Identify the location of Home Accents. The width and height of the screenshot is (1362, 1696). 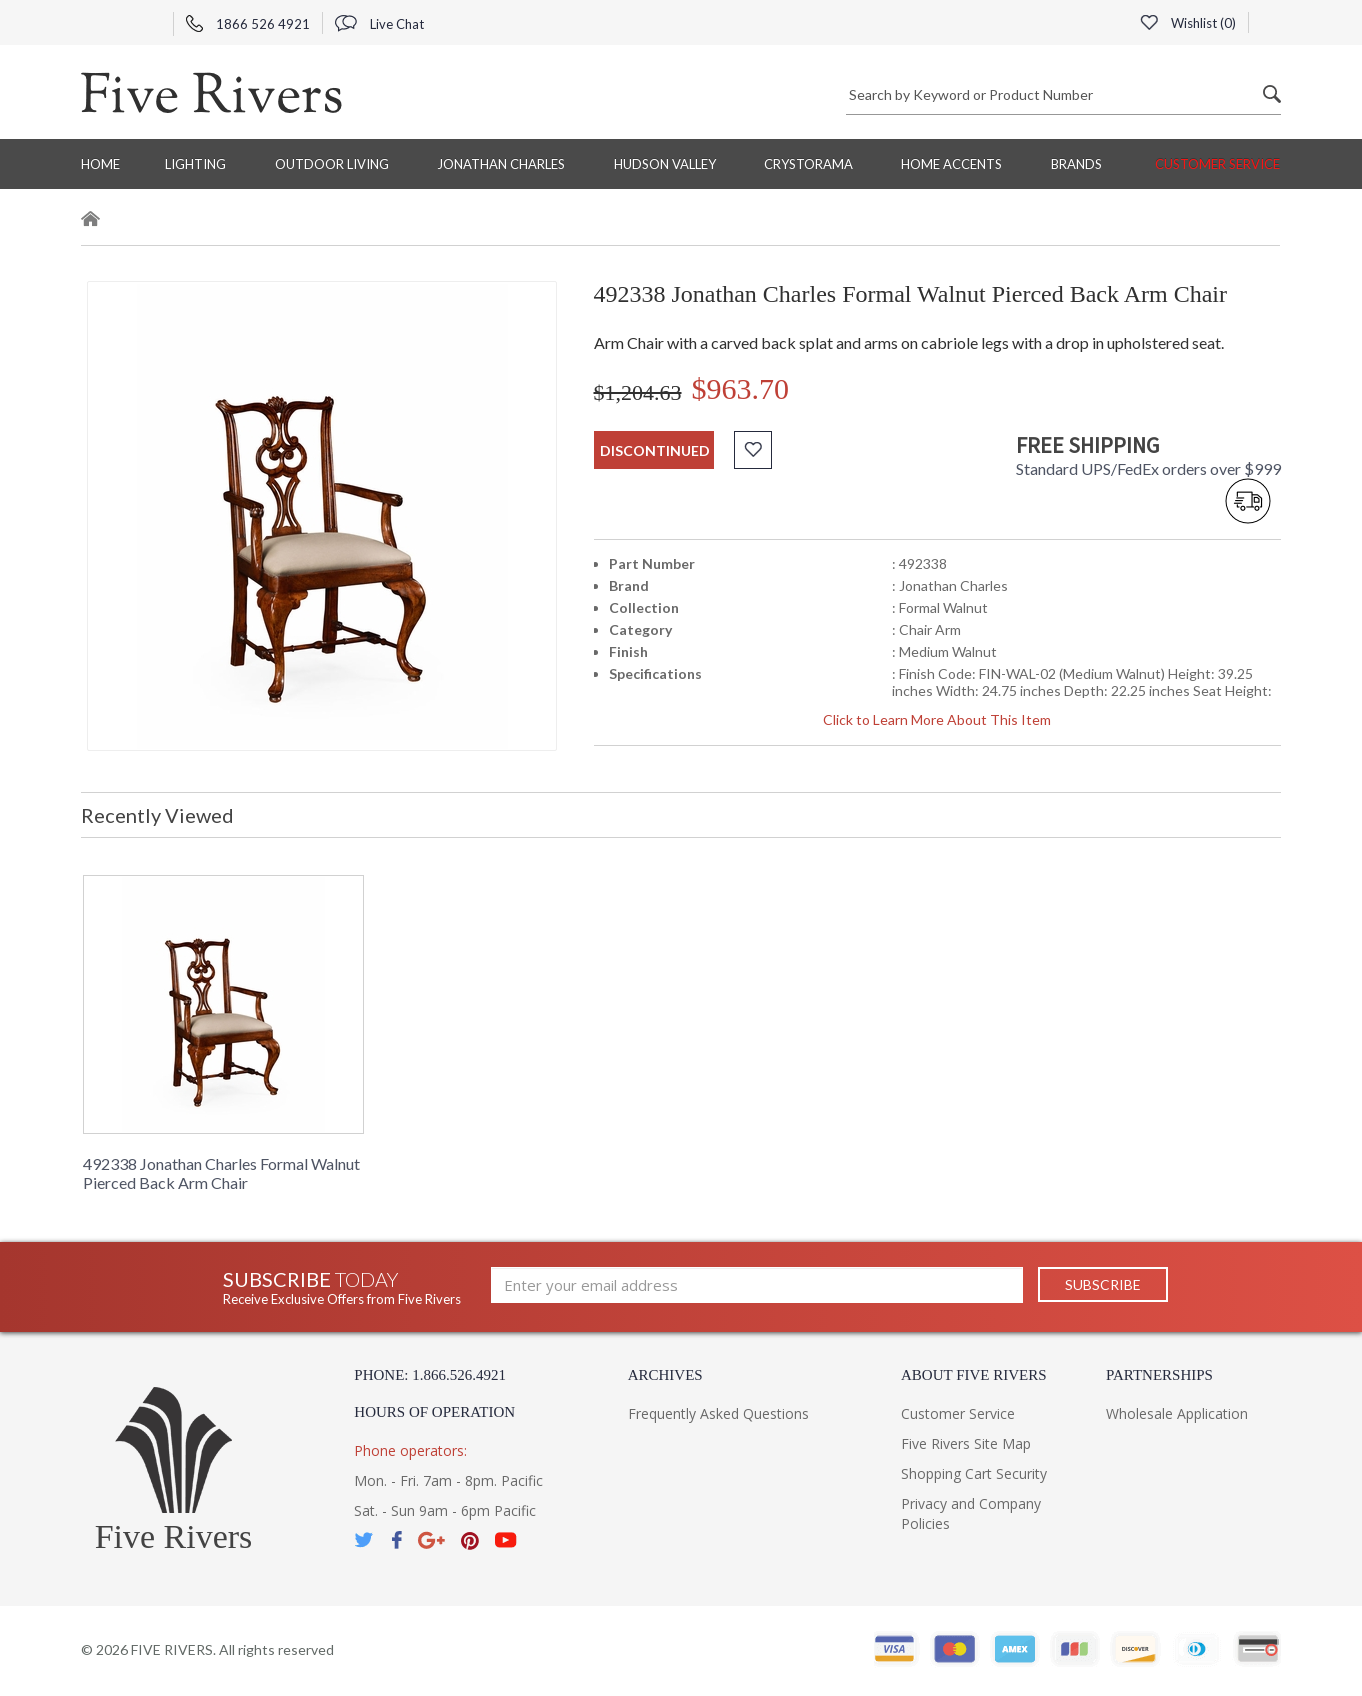
(951, 164).